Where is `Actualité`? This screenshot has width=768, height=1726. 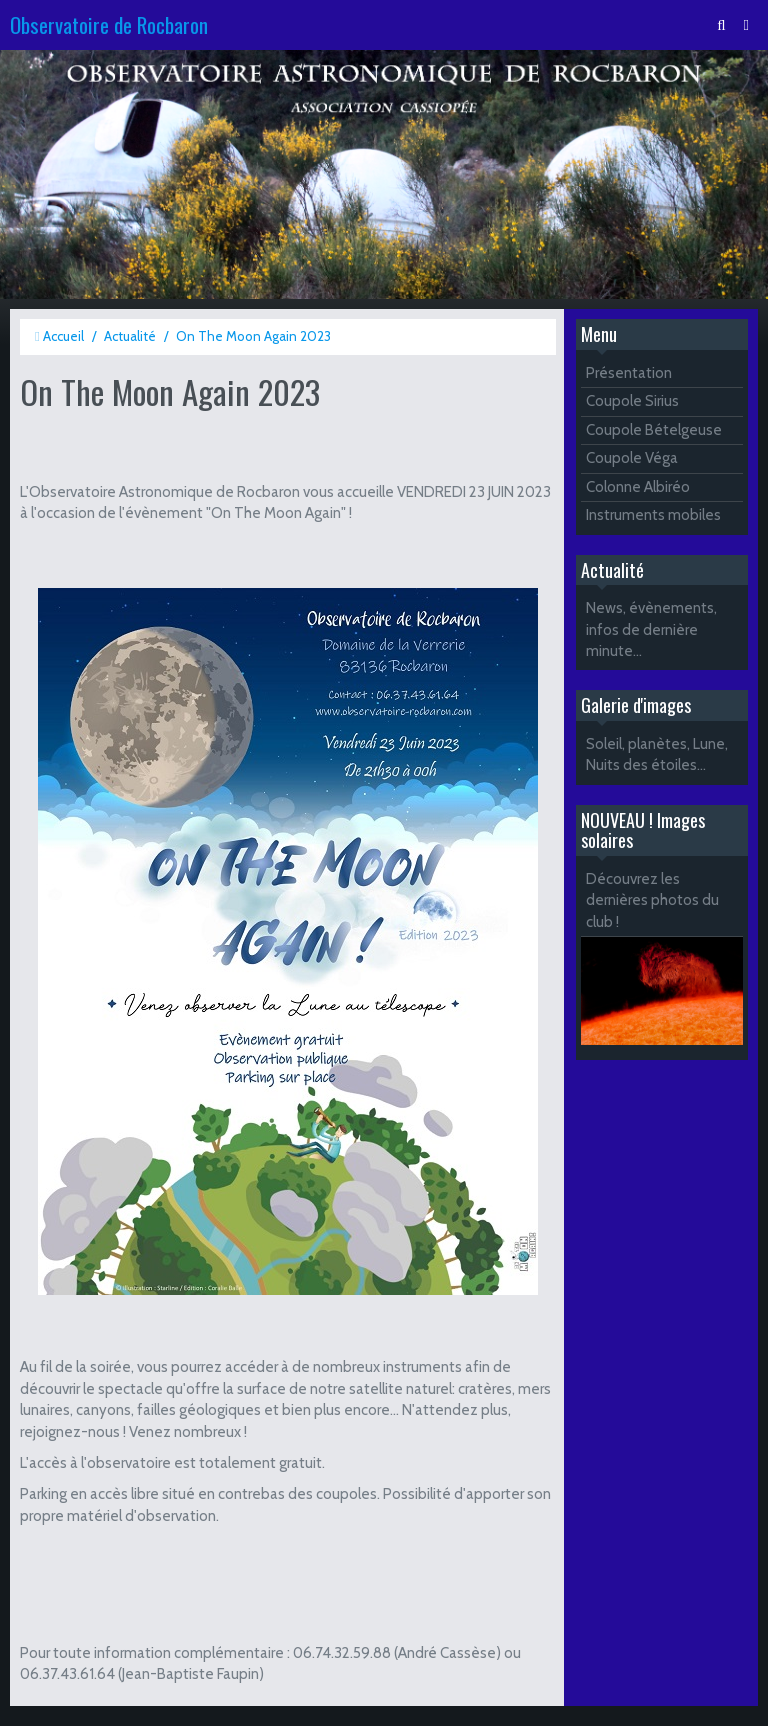
Actualité is located at coordinates (130, 336).